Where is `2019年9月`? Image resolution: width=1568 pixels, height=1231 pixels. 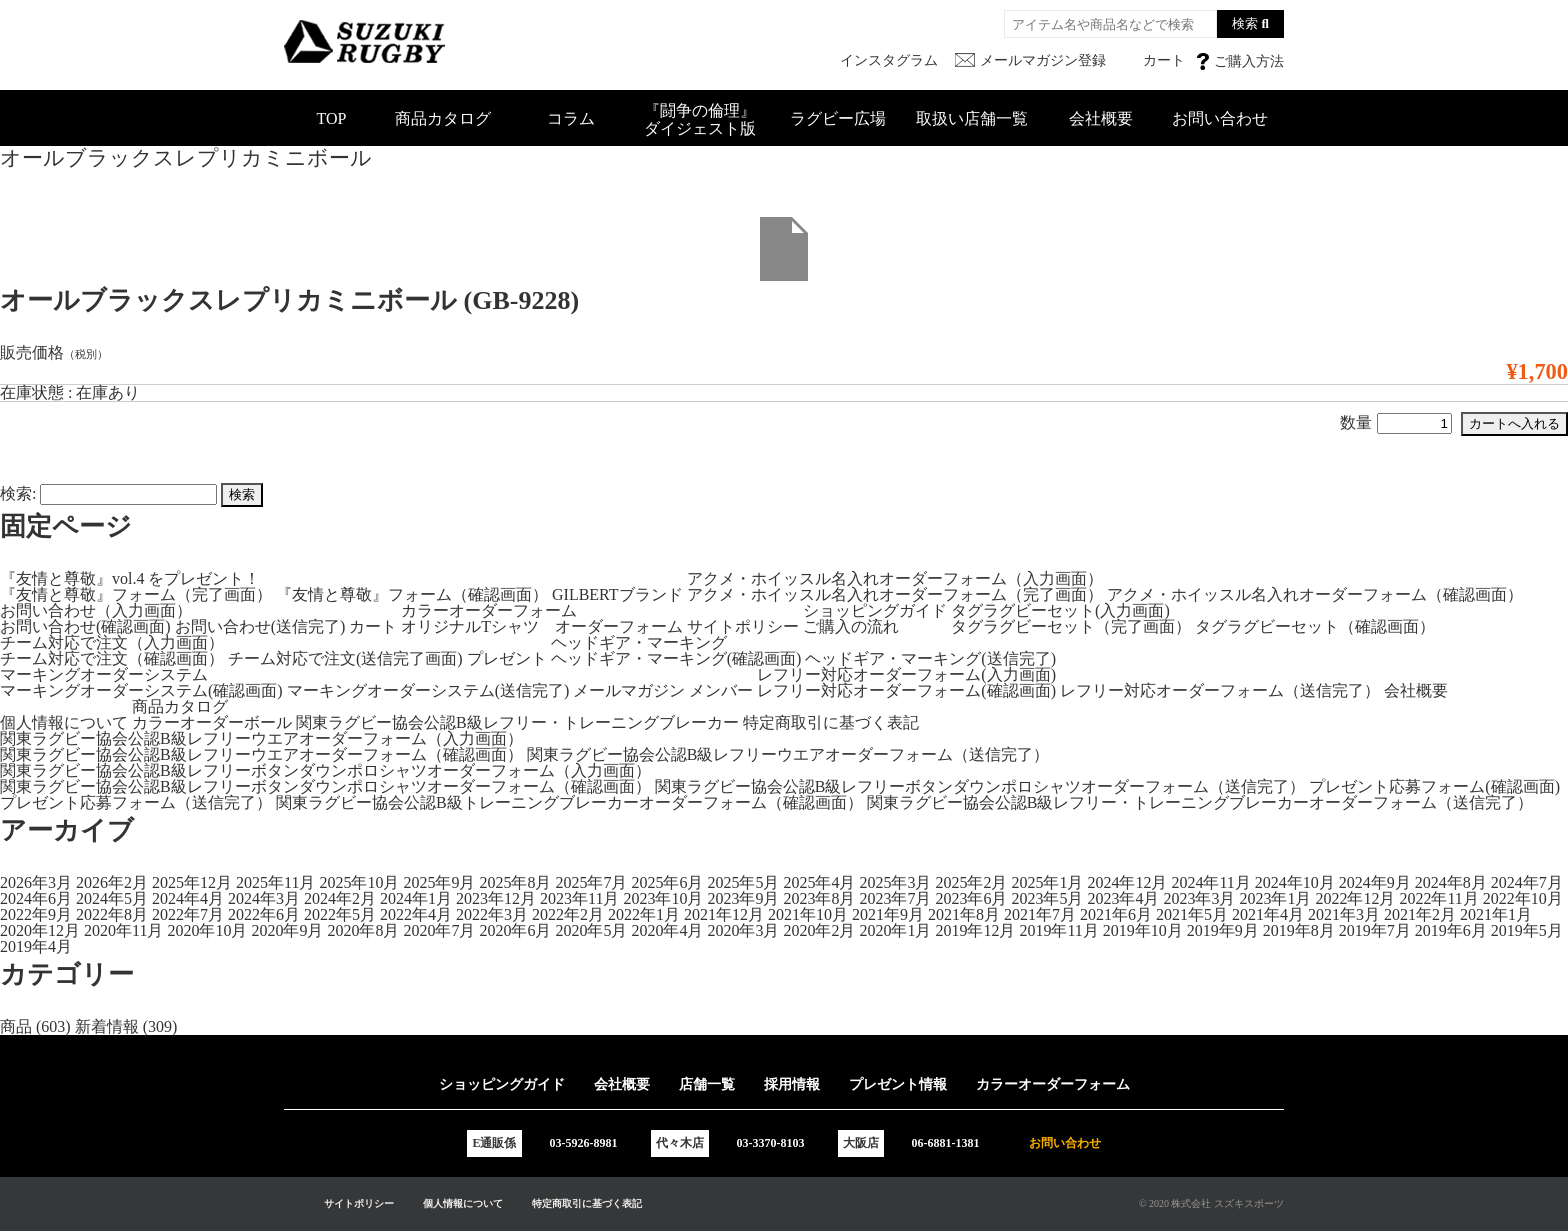 2019年9月 is located at coordinates (1223, 930).